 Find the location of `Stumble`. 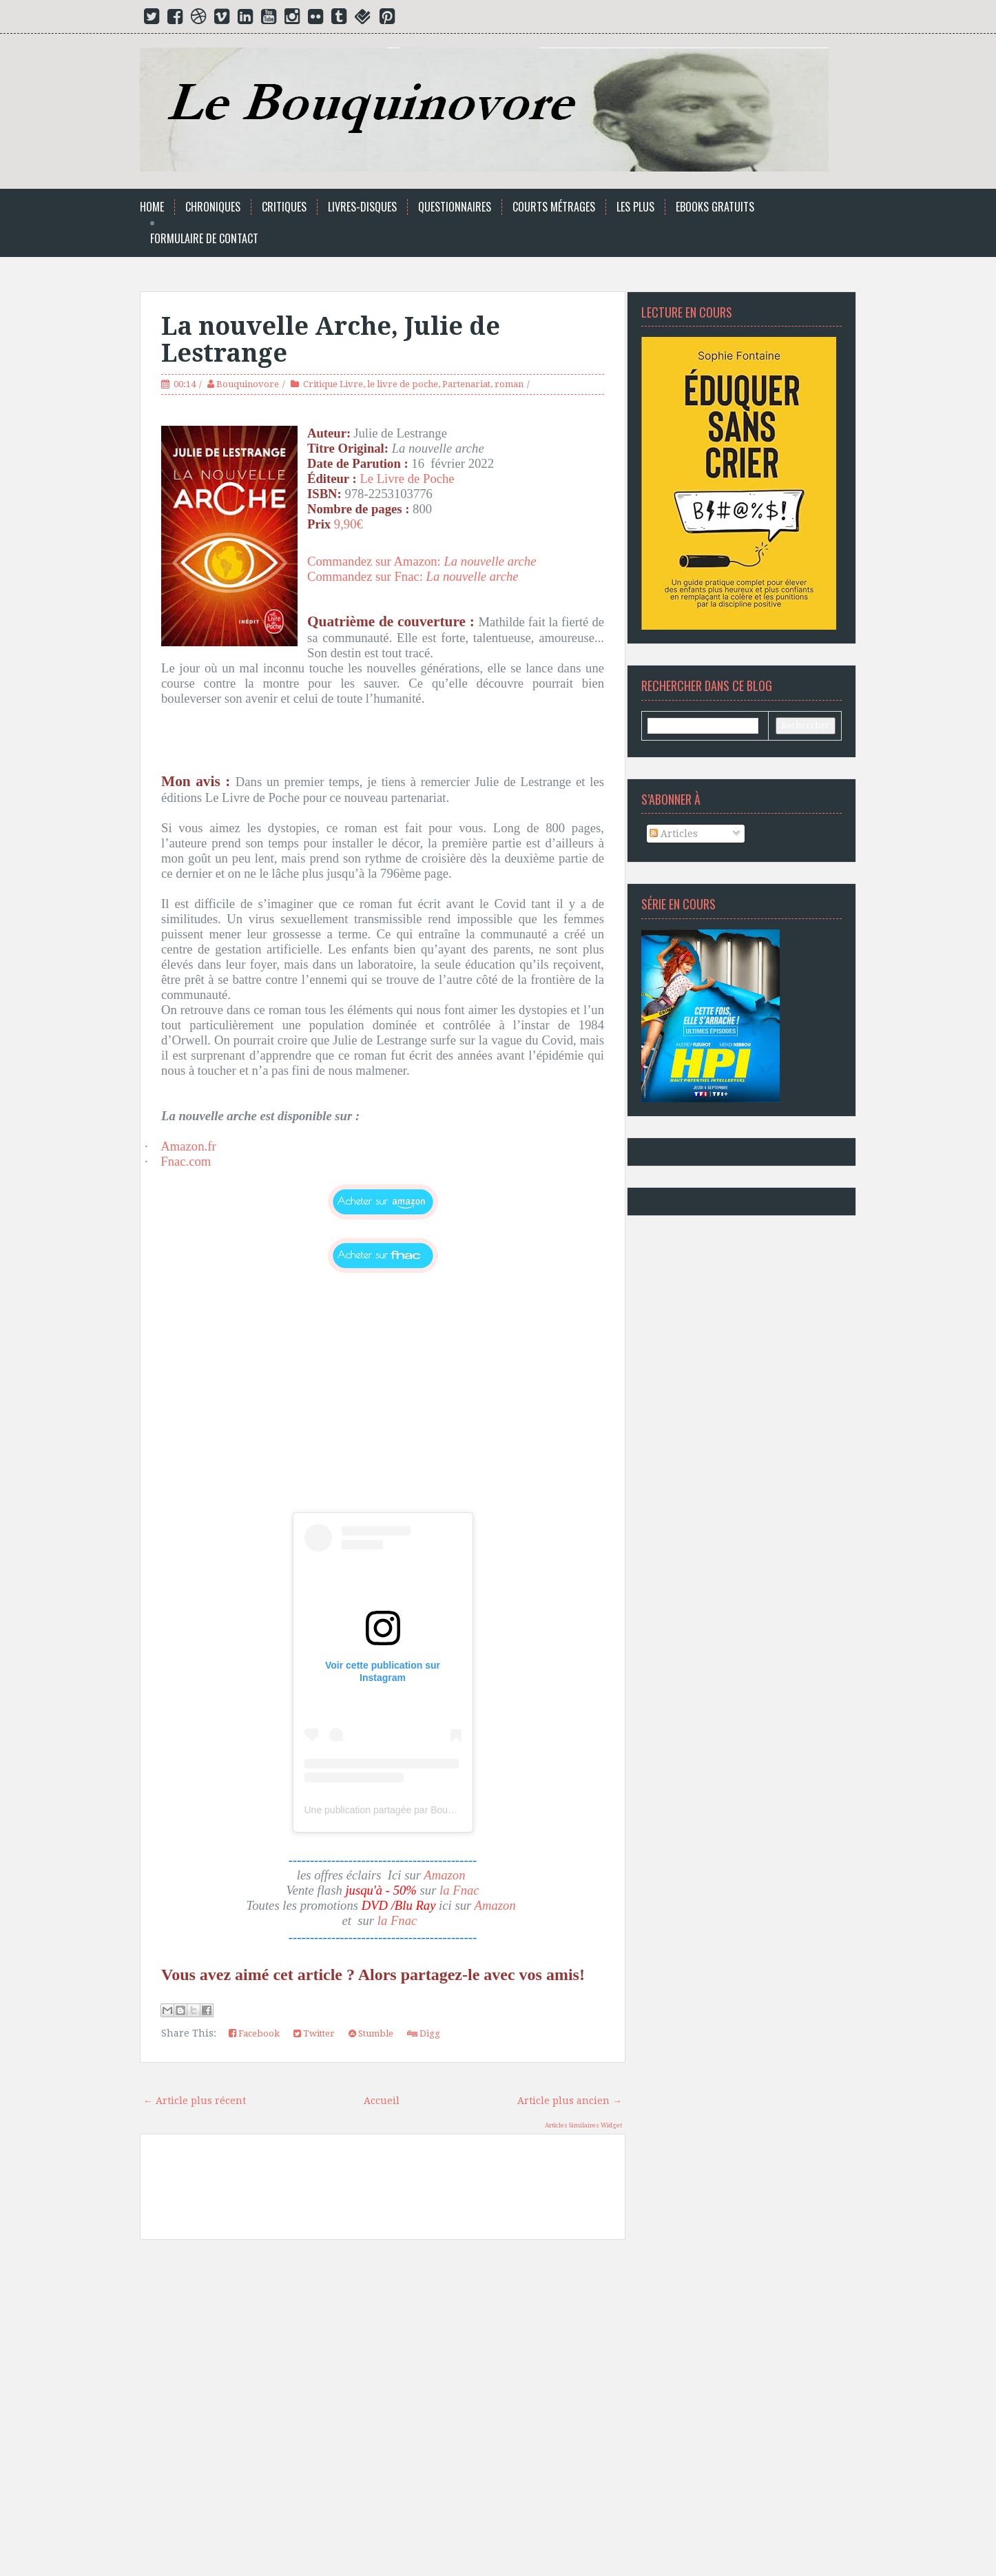

Stumble is located at coordinates (371, 2033).